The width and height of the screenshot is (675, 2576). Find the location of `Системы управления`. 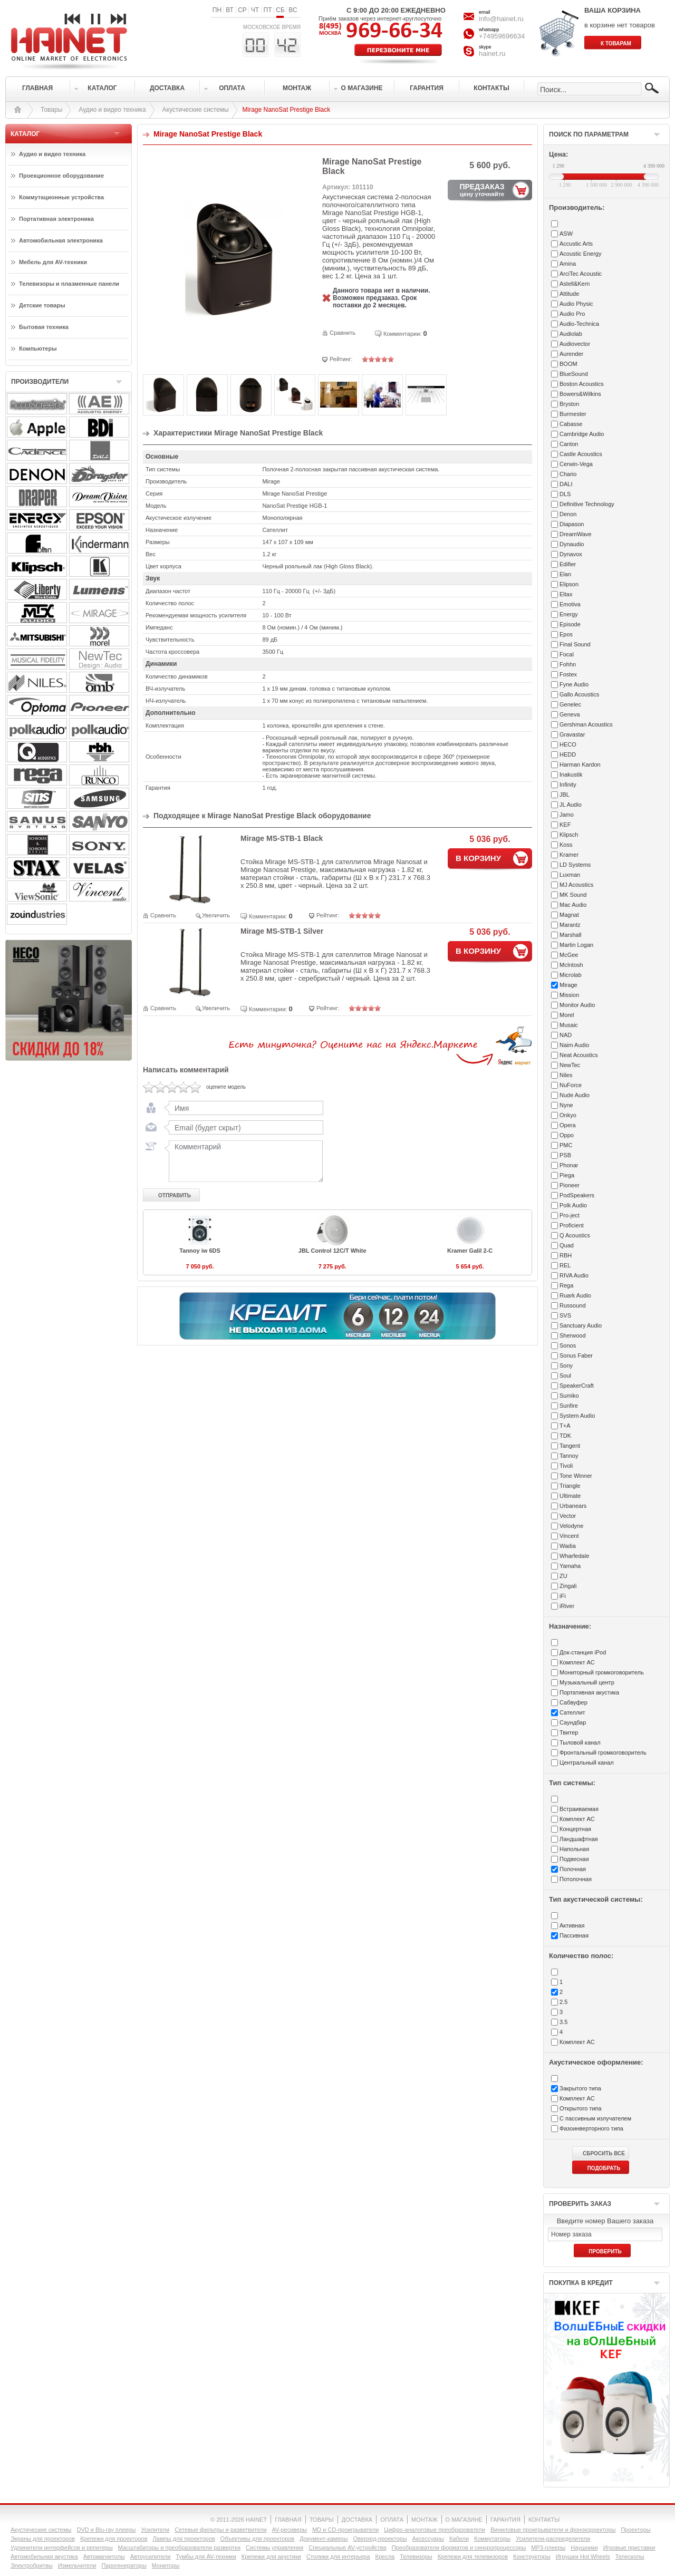

Системы управления is located at coordinates (274, 2547).